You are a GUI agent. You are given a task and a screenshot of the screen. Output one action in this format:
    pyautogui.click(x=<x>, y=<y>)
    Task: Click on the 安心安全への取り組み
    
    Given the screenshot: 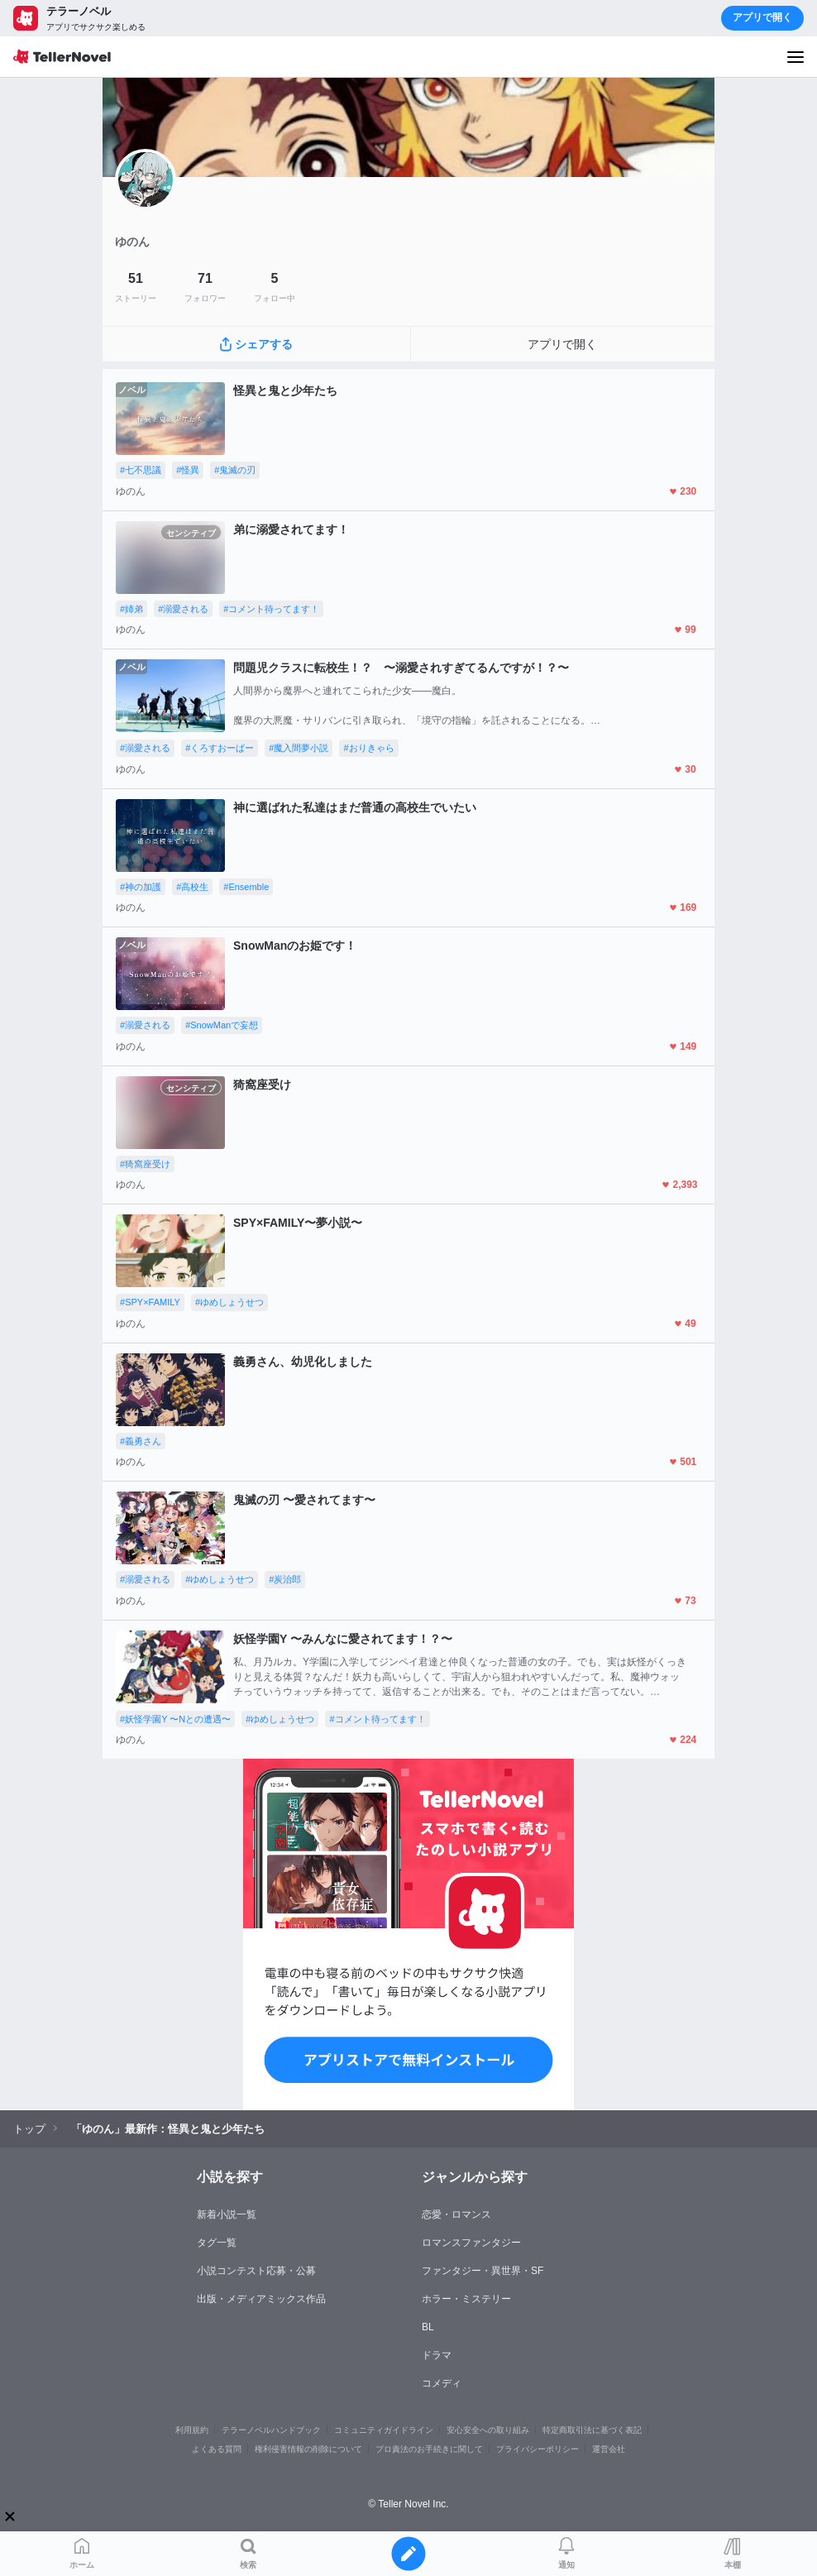 What is the action you would take?
    pyautogui.click(x=488, y=2430)
    